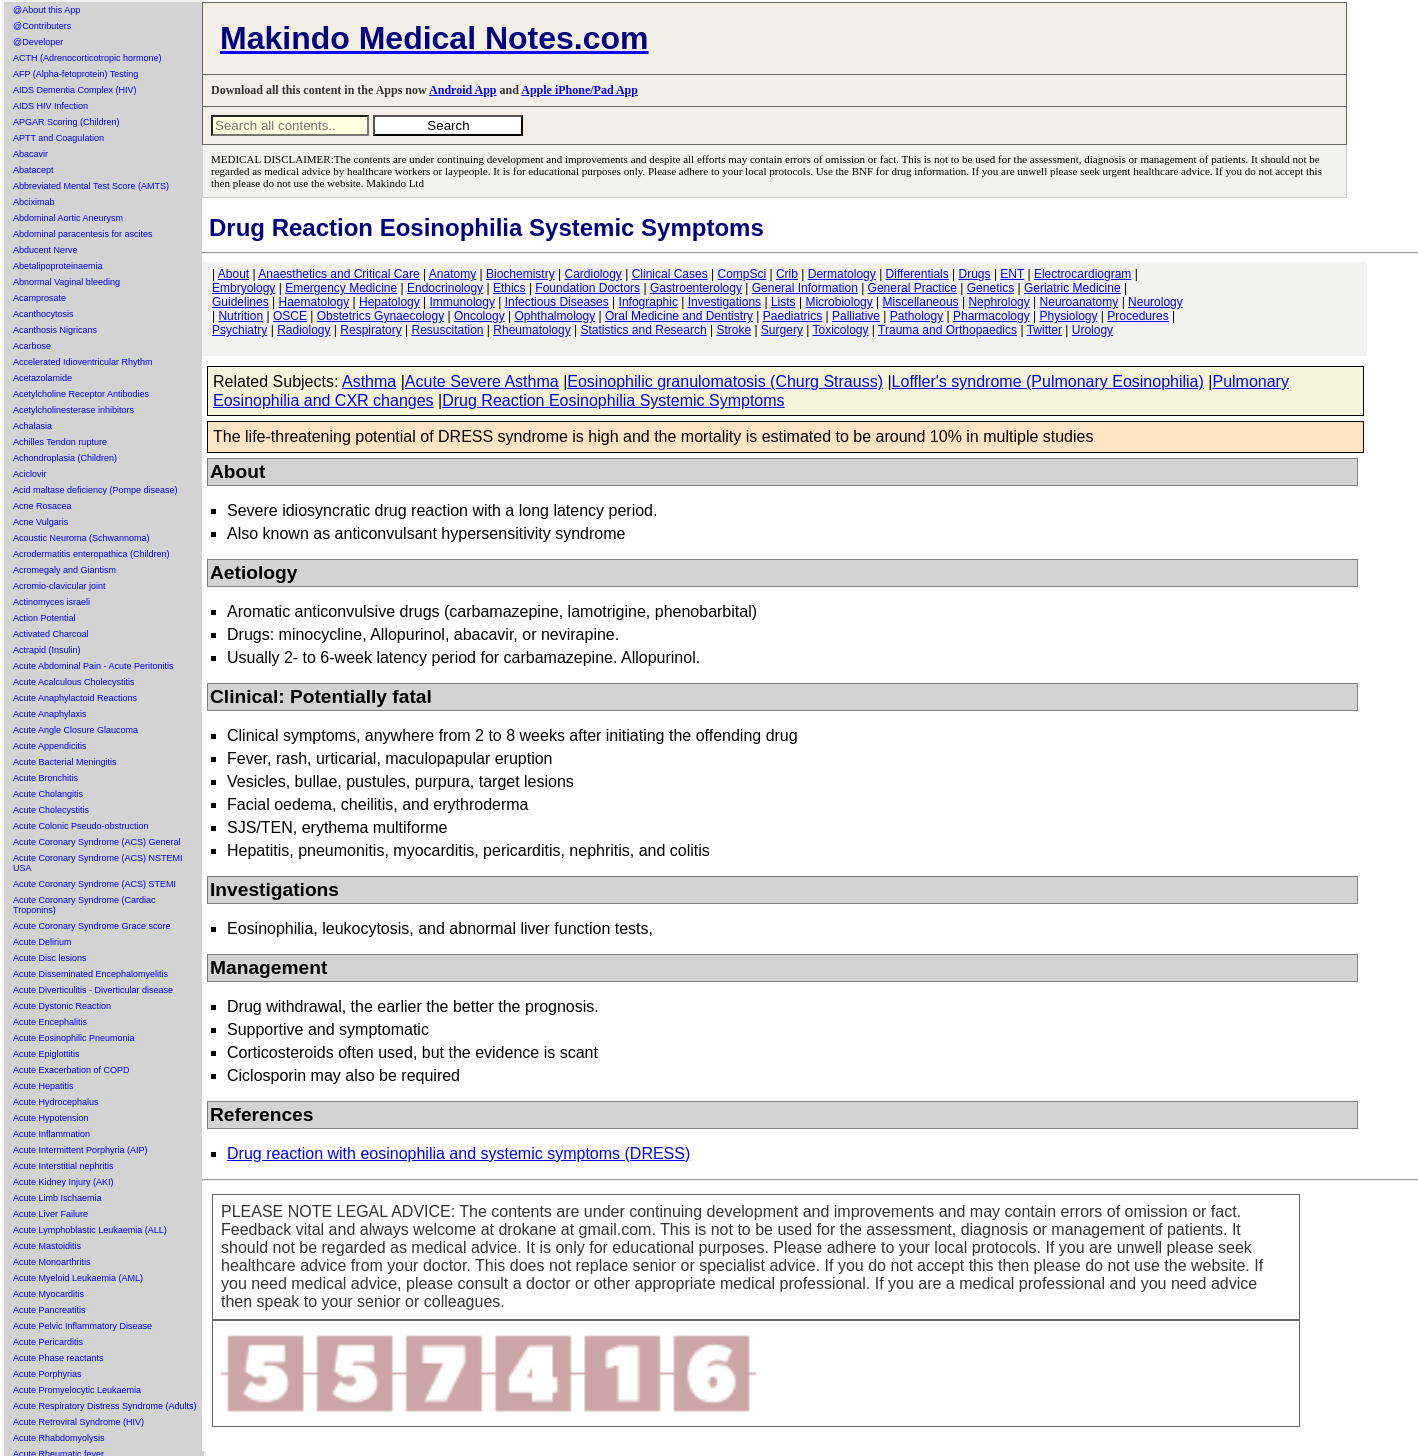 This screenshot has width=1418, height=1456. I want to click on Acute Cholecystitis, so click(51, 810).